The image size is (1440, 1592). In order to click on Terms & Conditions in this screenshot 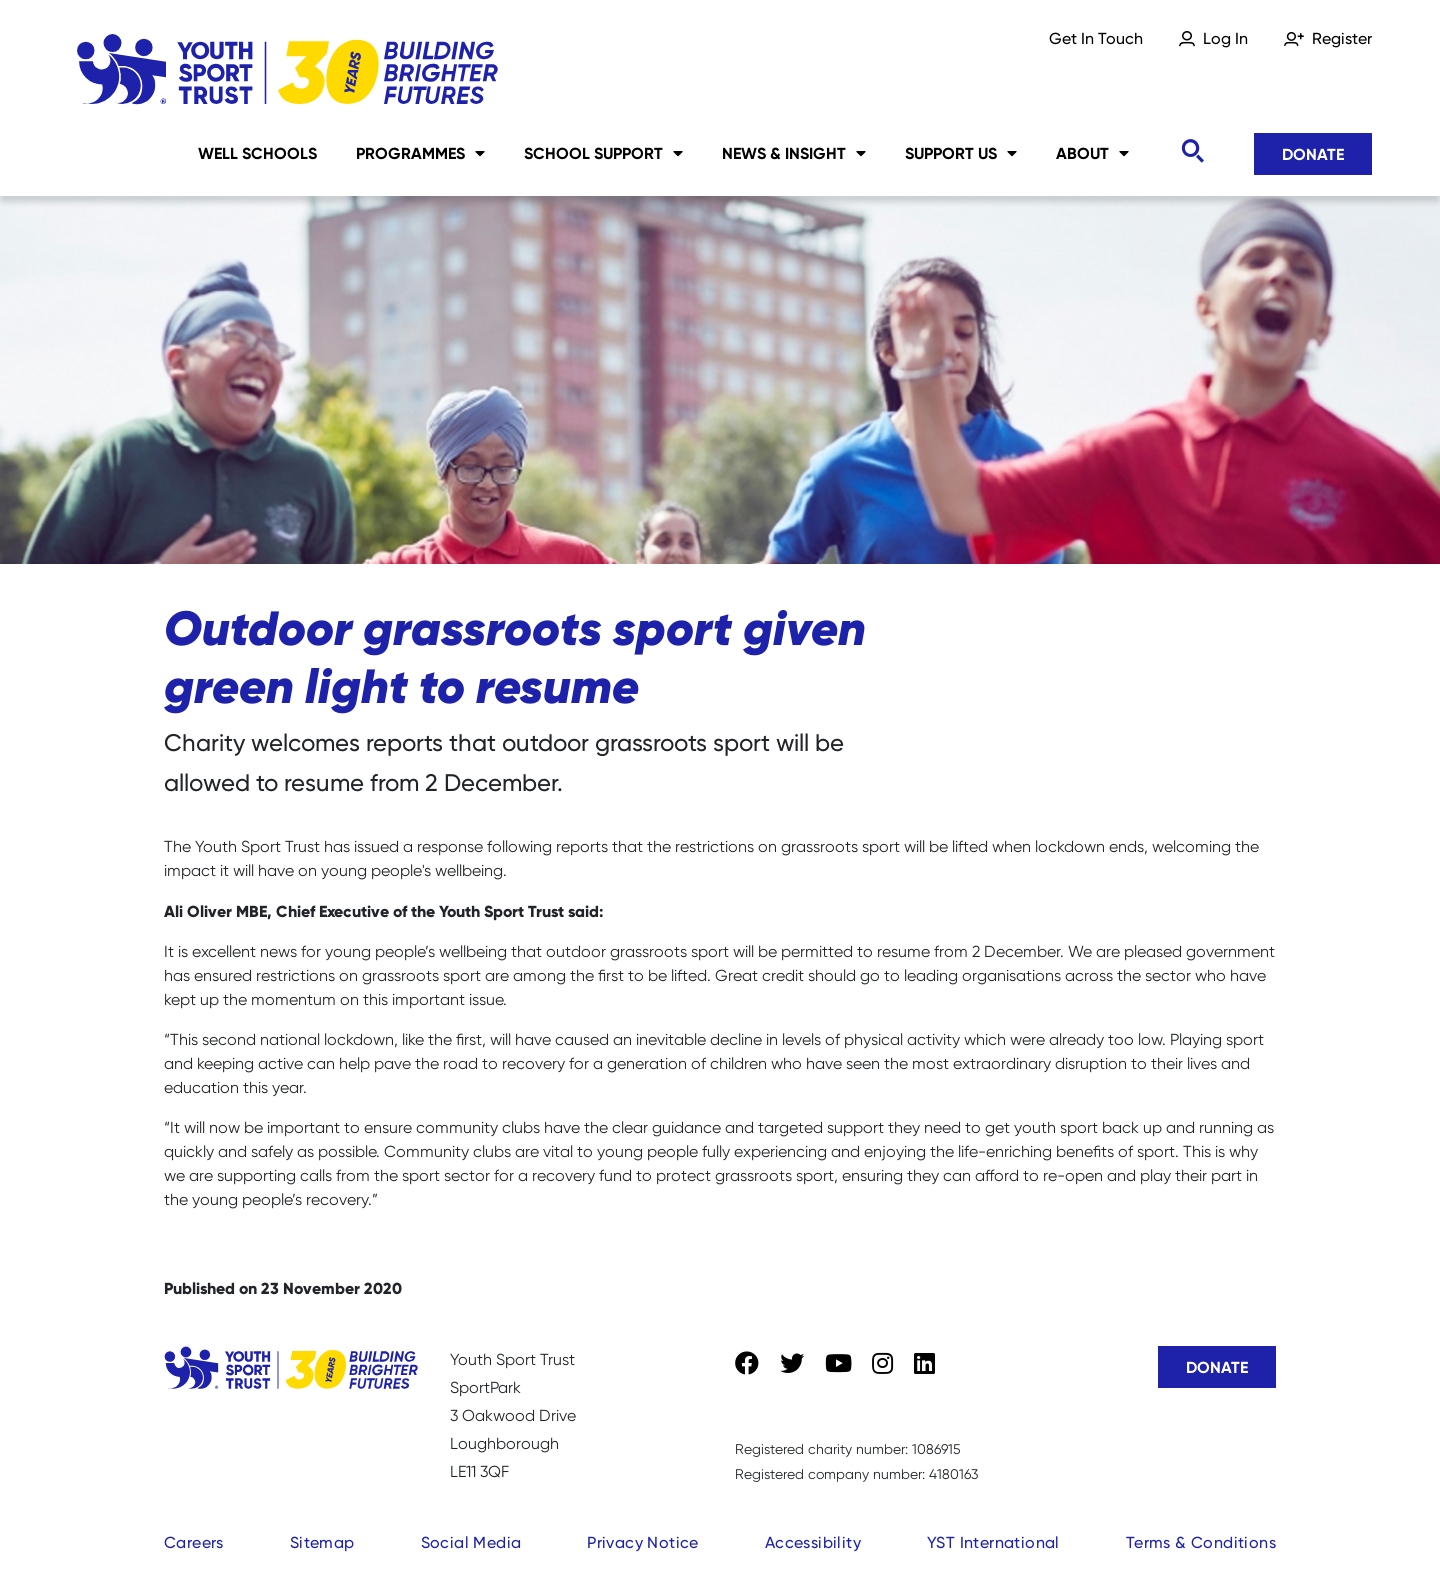, I will do `click(1201, 1542)`.